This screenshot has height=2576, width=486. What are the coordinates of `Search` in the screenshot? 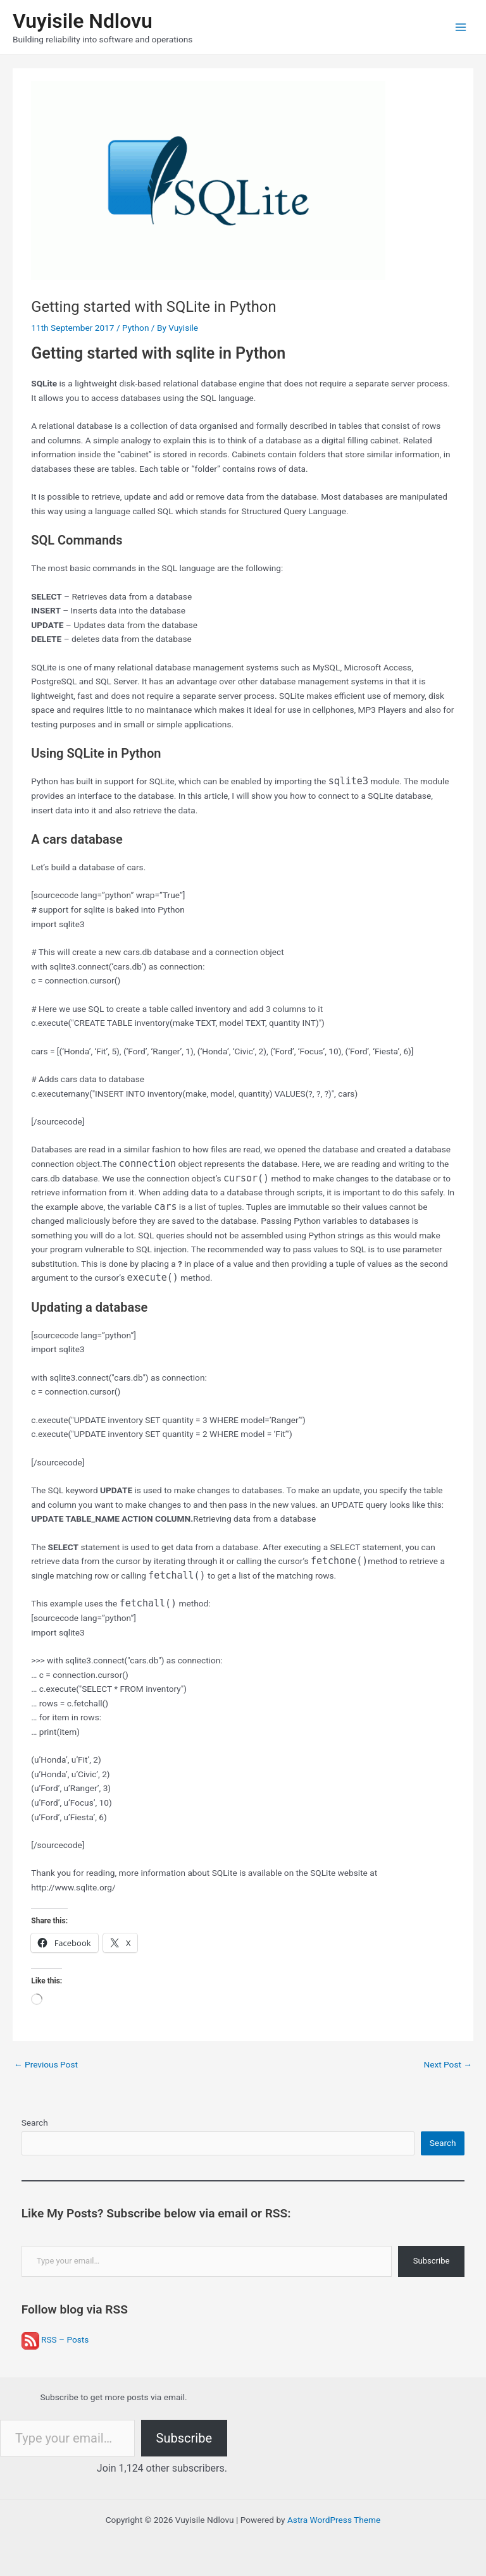 It's located at (35, 2122).